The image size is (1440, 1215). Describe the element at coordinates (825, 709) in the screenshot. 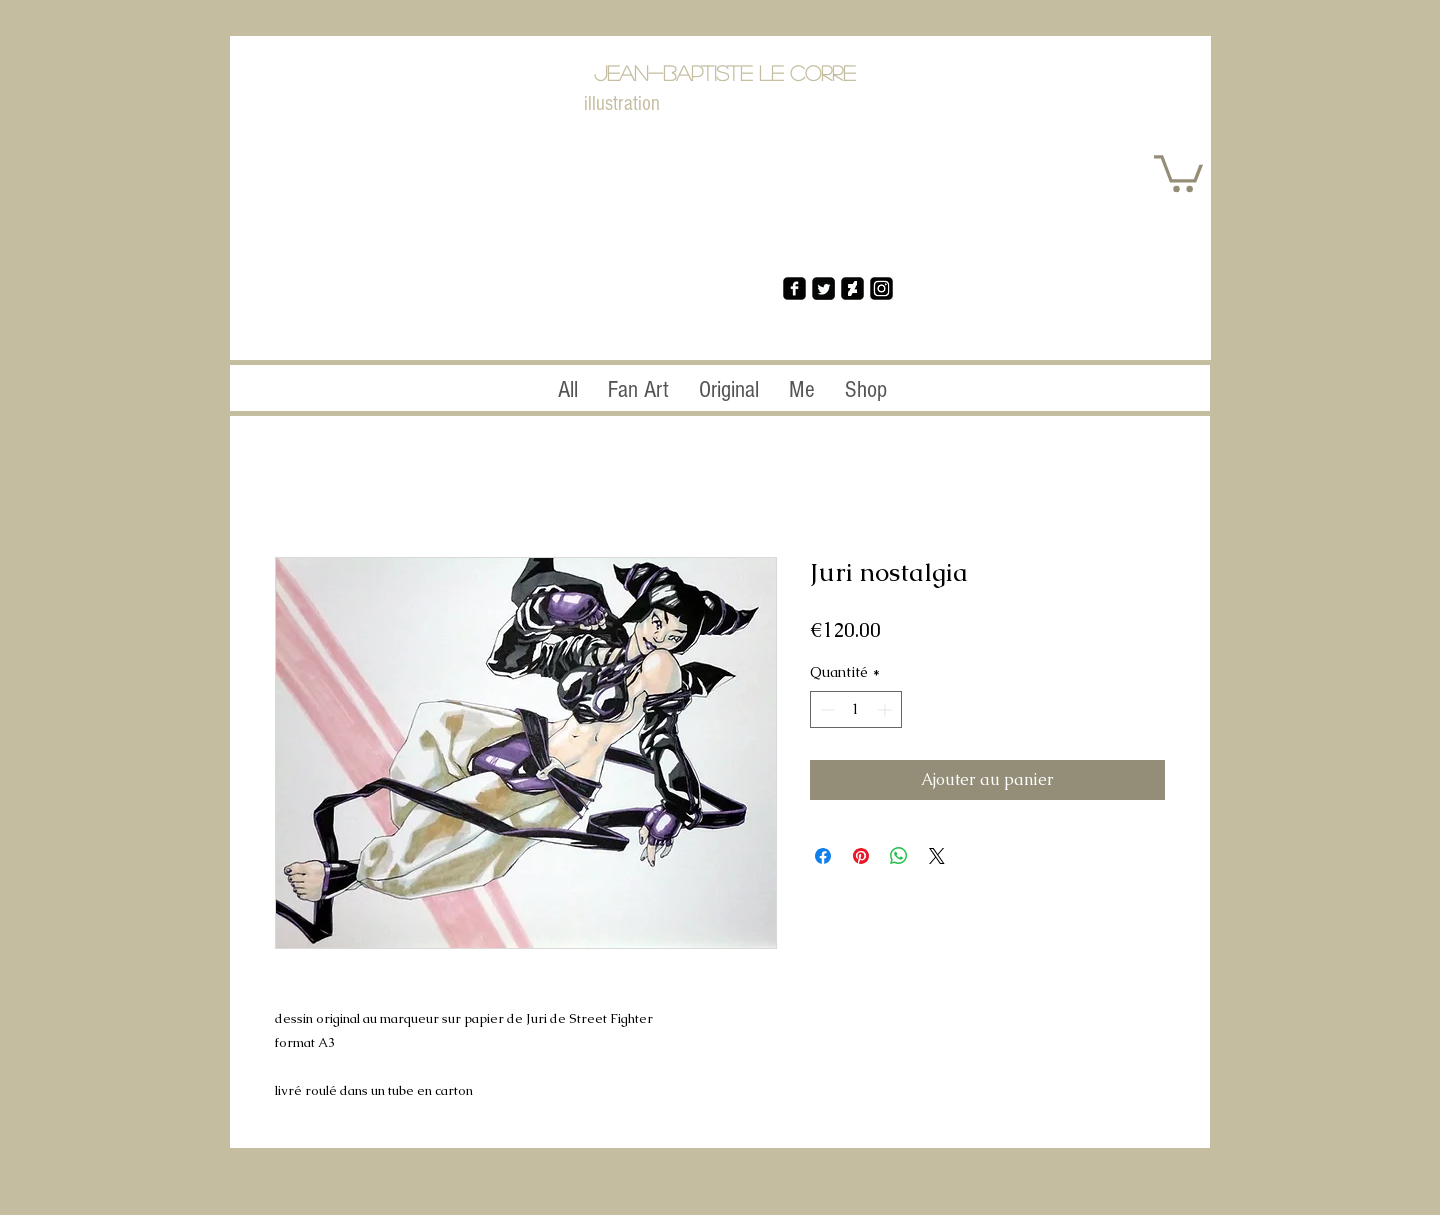

I see `[Decrement]` at that location.